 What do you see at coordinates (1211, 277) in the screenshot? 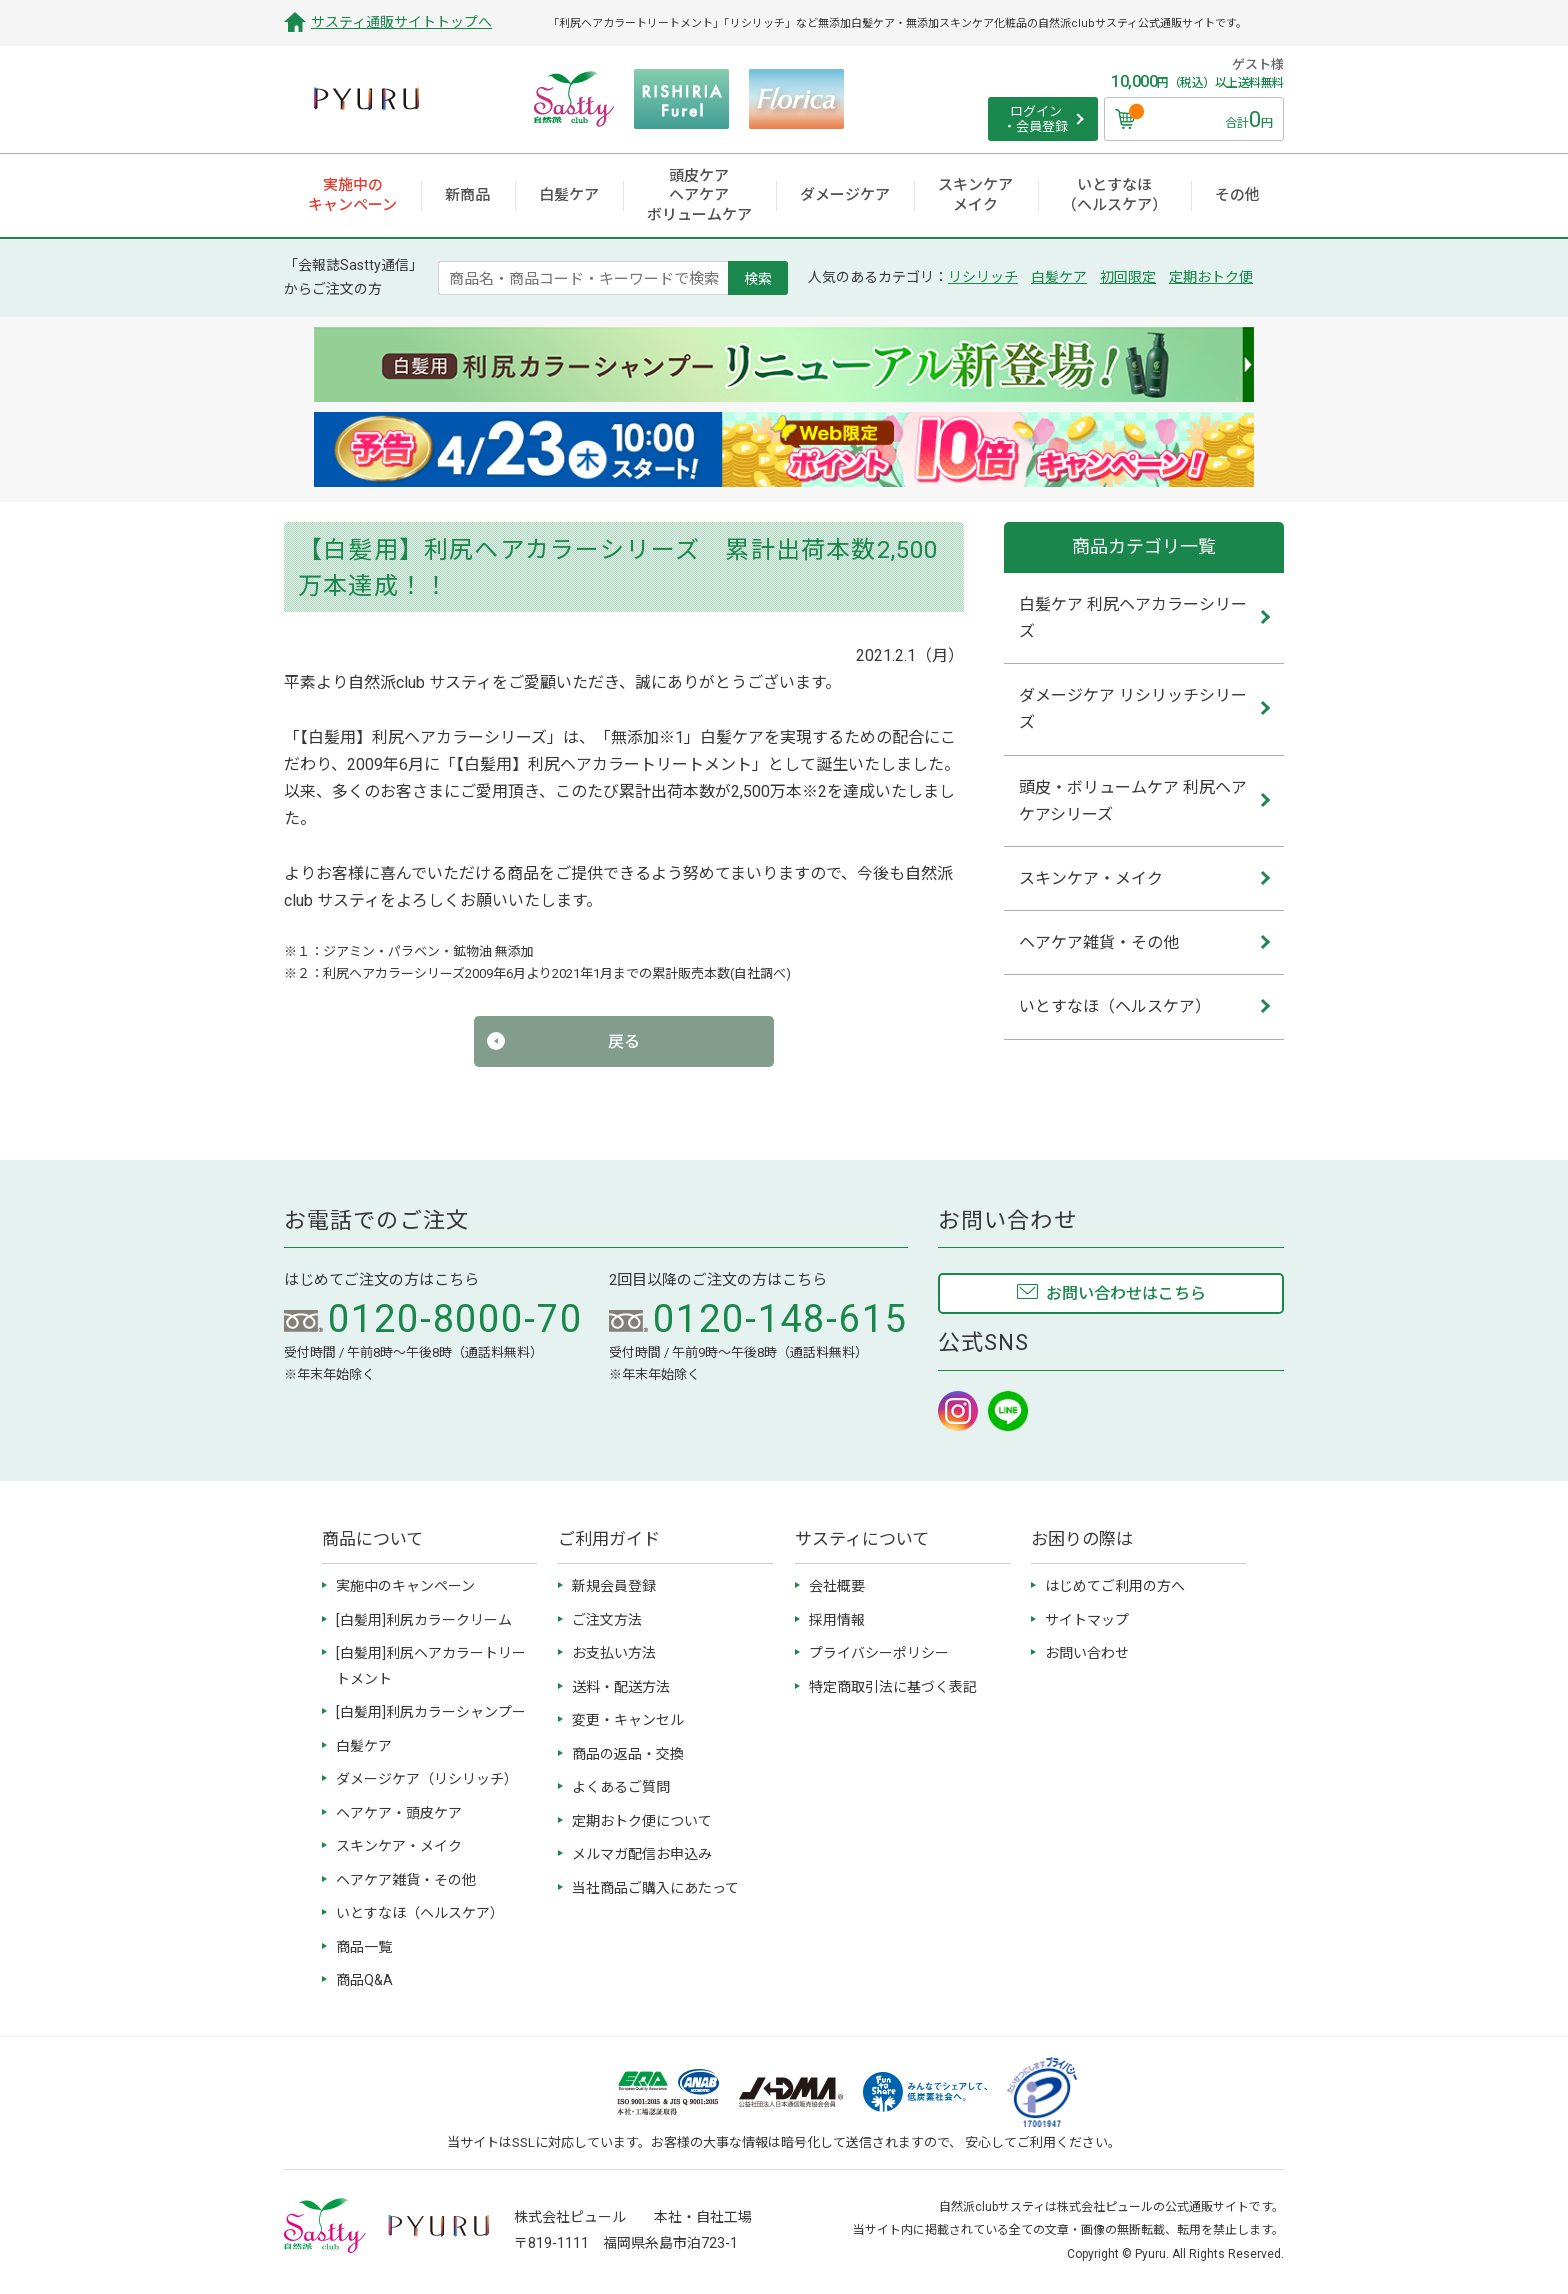
I see `定期おトク便` at bounding box center [1211, 277].